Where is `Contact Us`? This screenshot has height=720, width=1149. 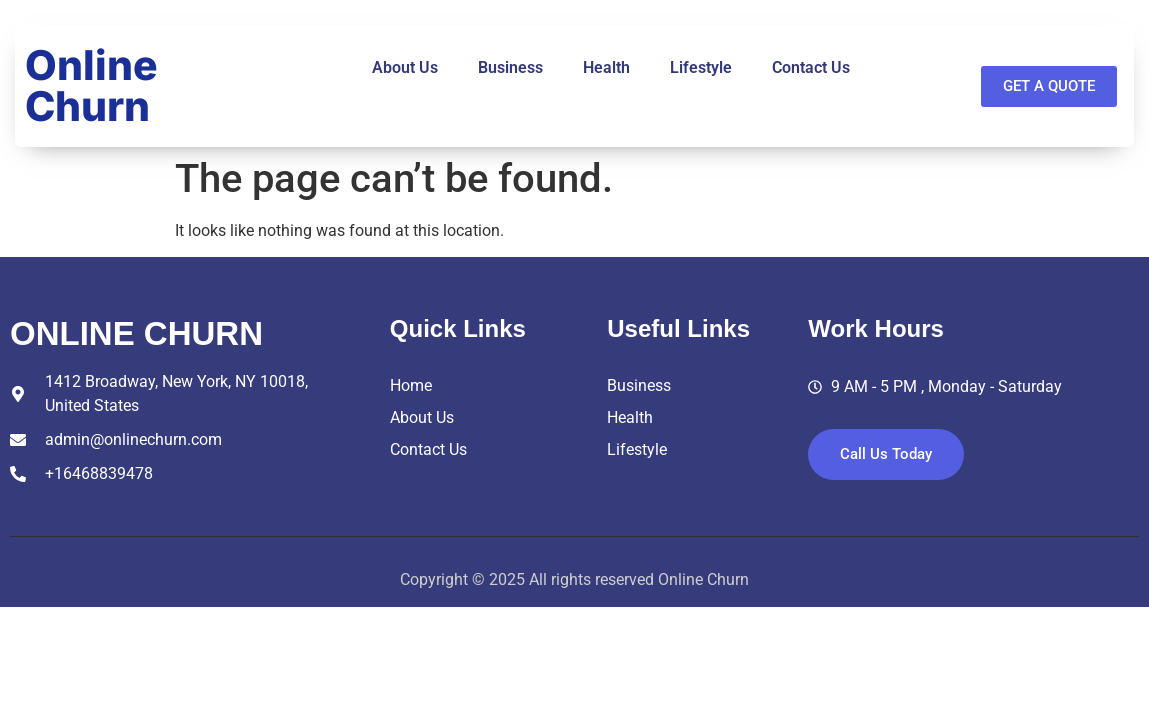
Contact Us is located at coordinates (811, 67).